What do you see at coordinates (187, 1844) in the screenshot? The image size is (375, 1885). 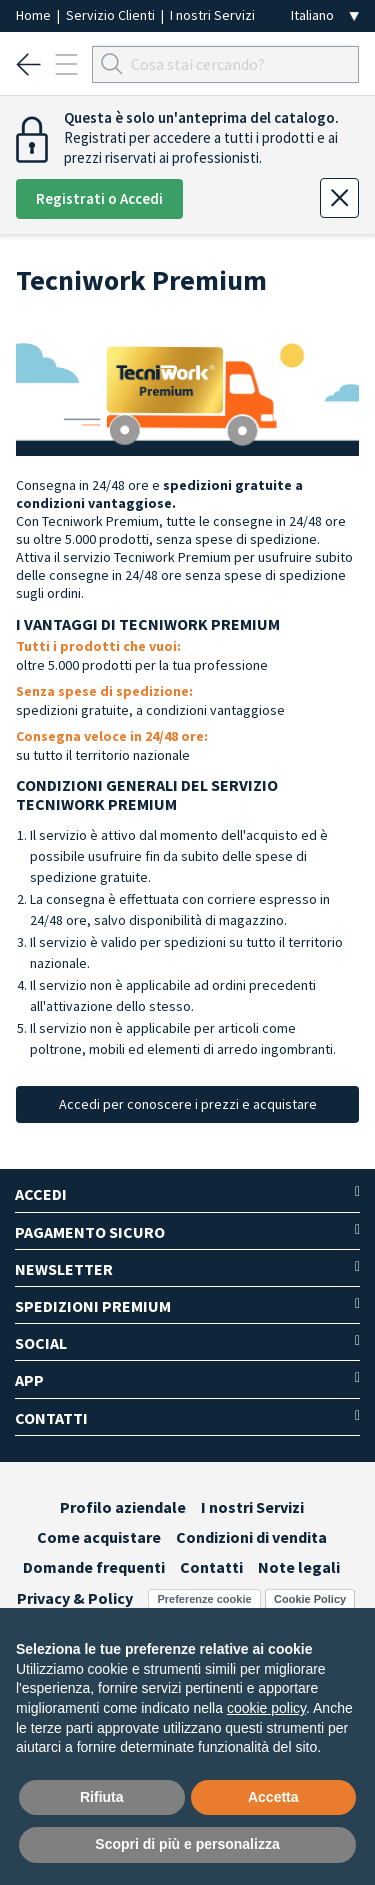 I see `Scopri di più e personalizza [button]` at bounding box center [187, 1844].